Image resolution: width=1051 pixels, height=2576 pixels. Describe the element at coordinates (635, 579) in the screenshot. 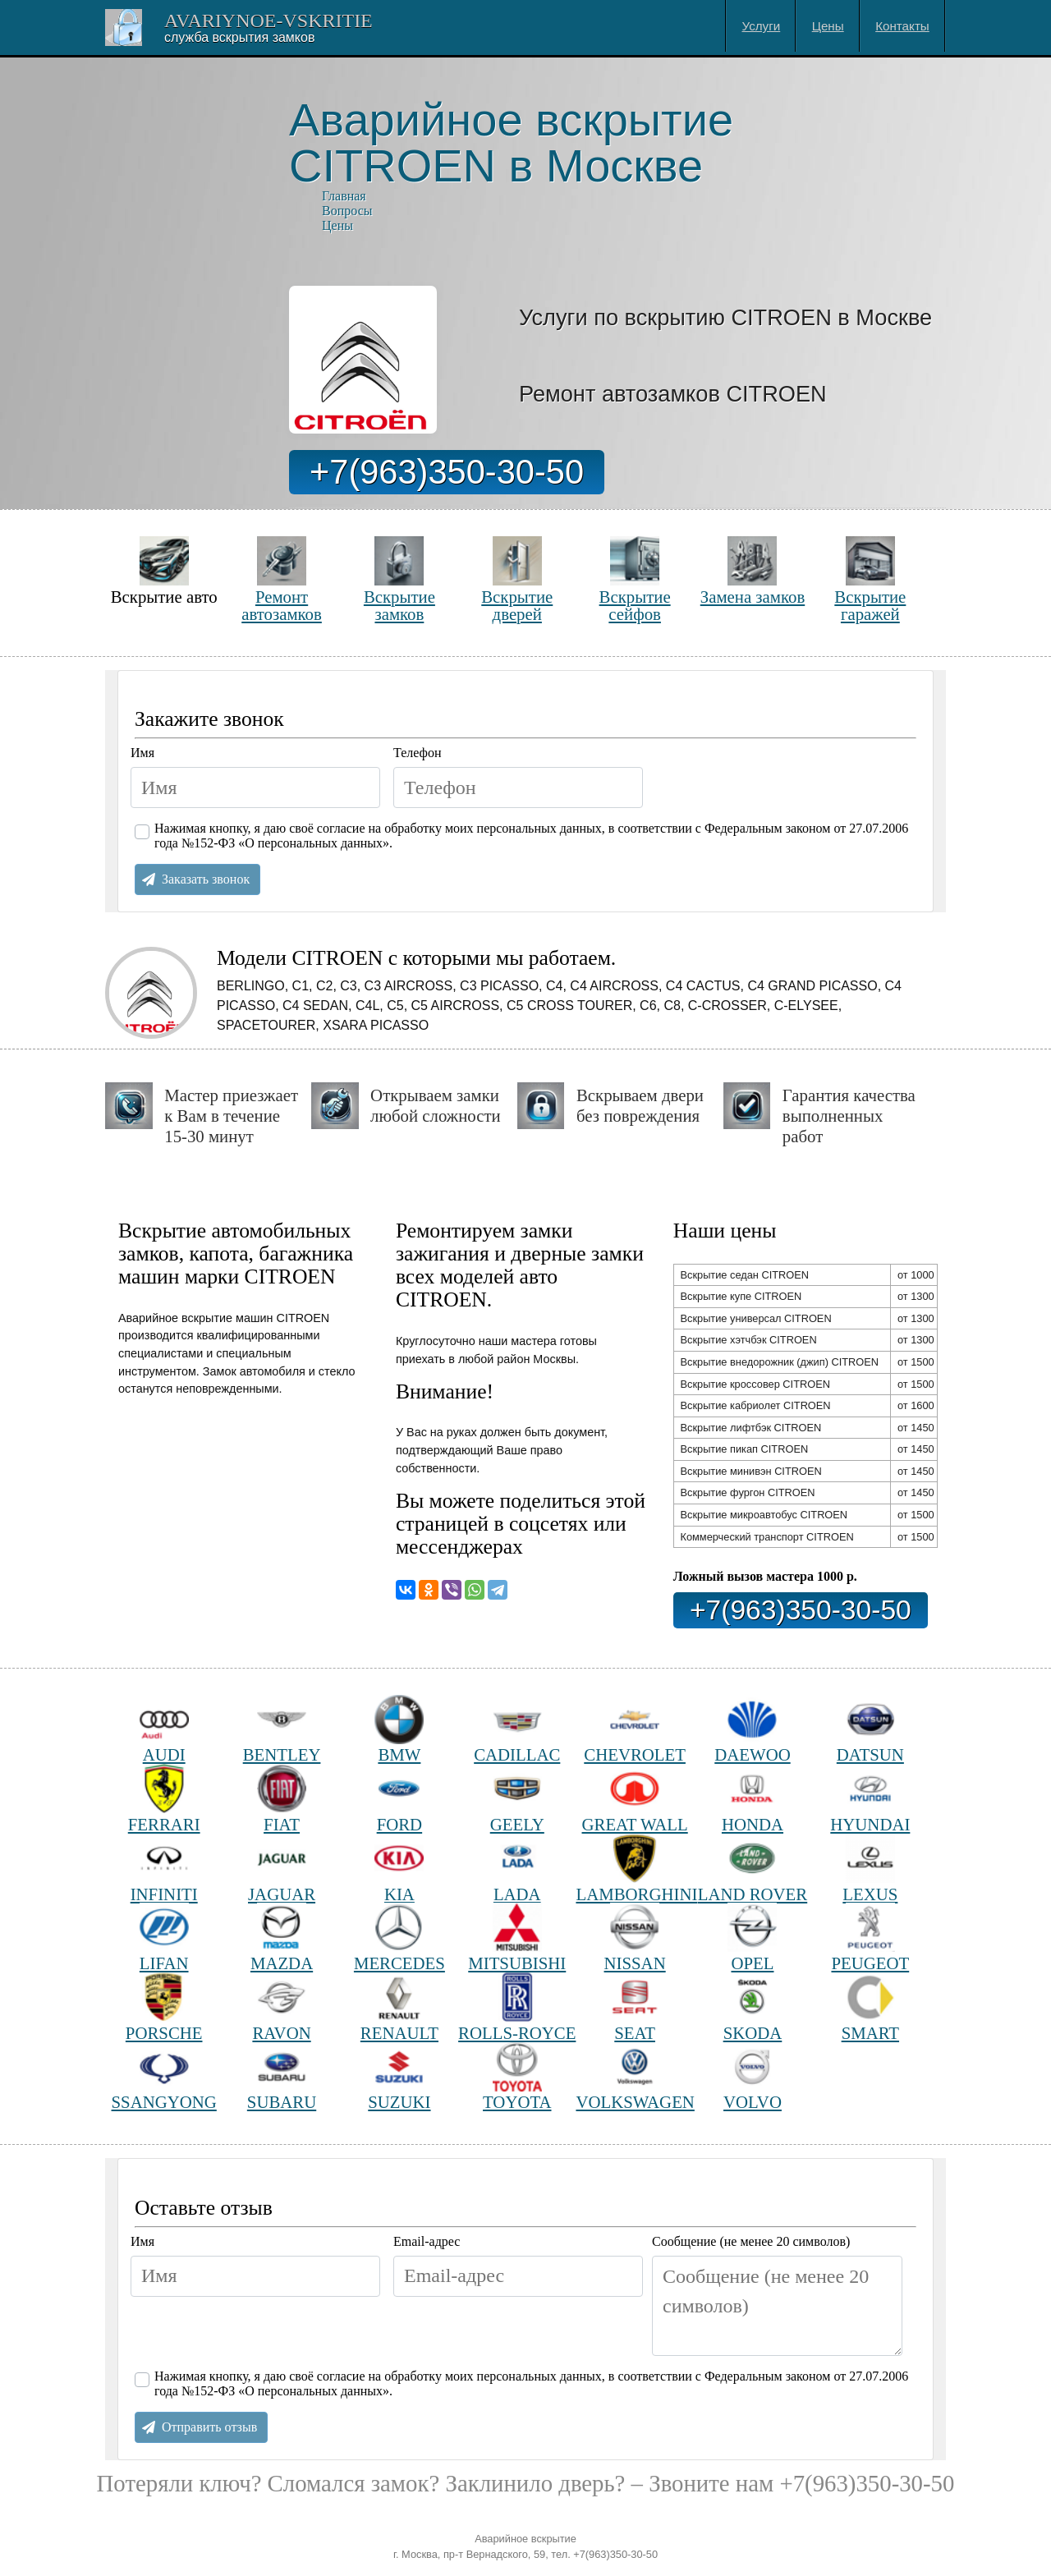

I see `Вскрытие сейфов` at that location.